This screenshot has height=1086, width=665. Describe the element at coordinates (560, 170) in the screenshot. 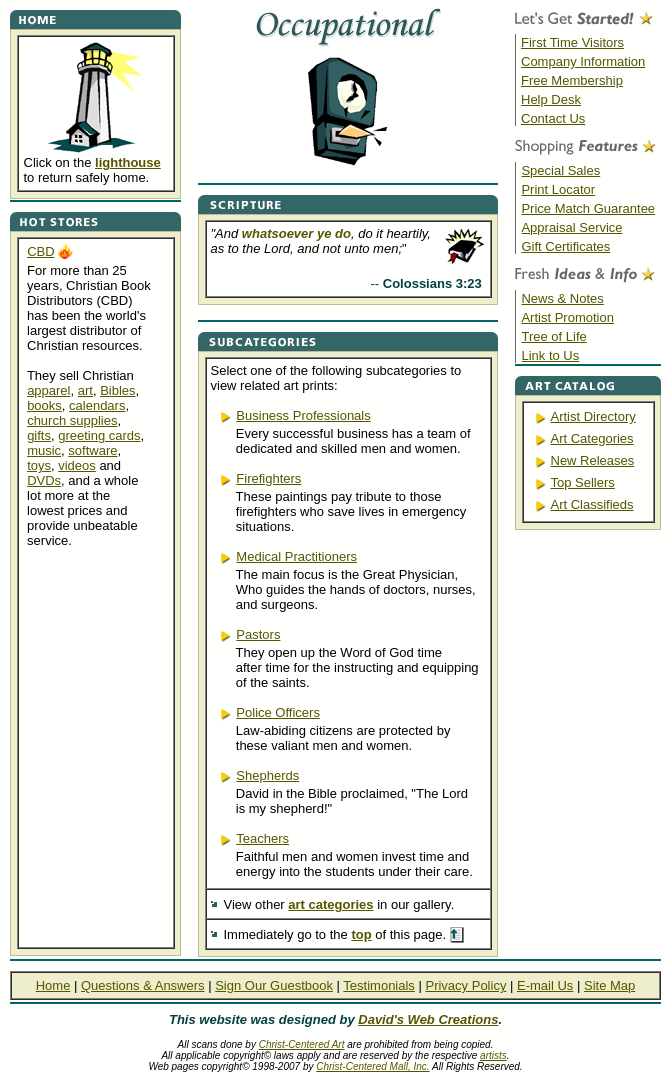

I see `Special Sales` at that location.